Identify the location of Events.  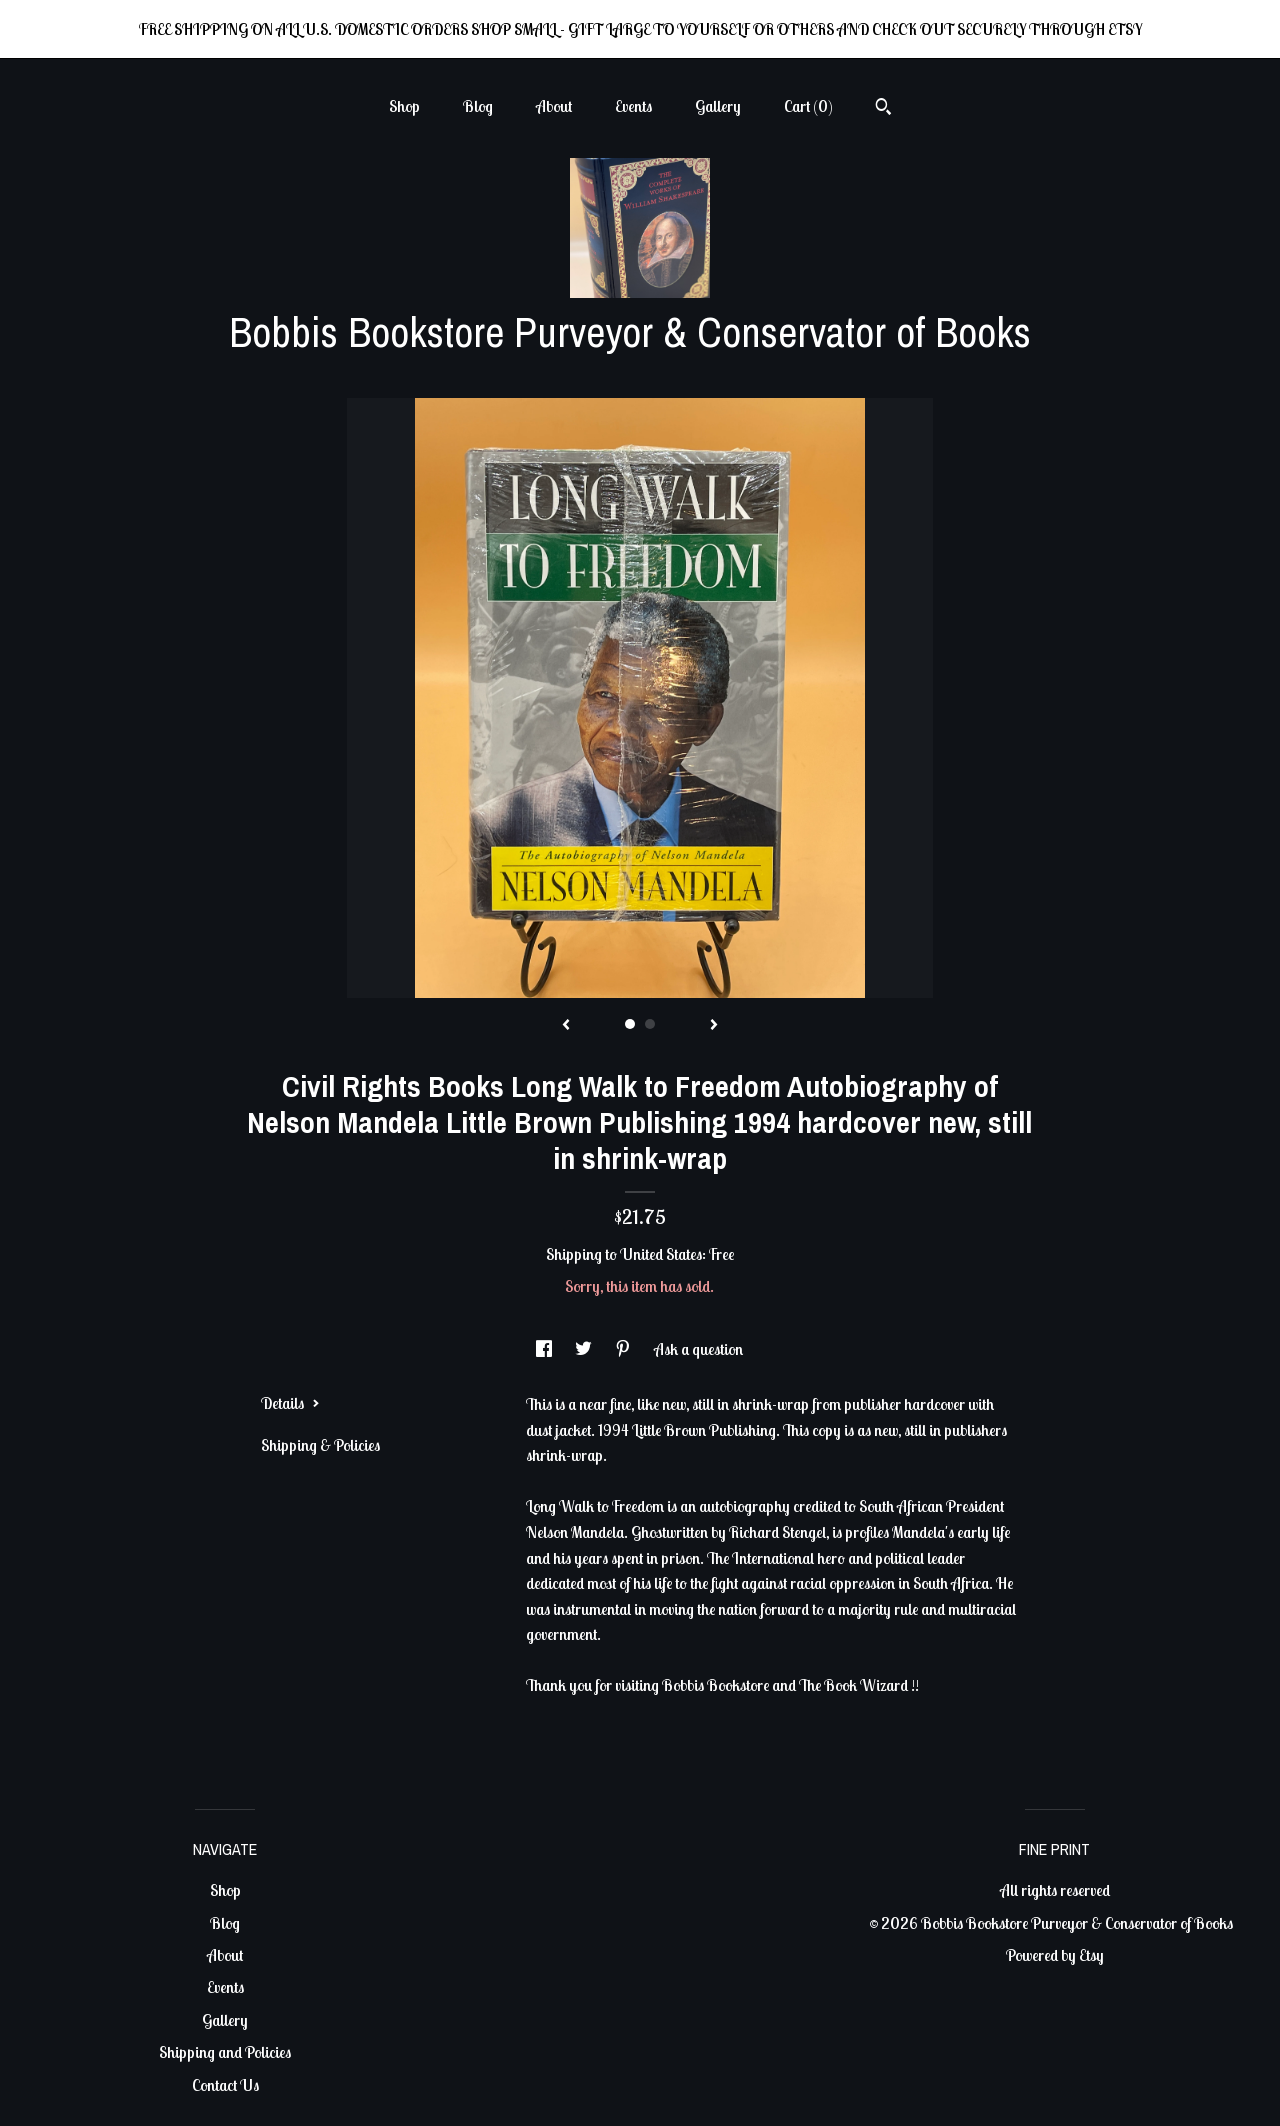
(633, 106).